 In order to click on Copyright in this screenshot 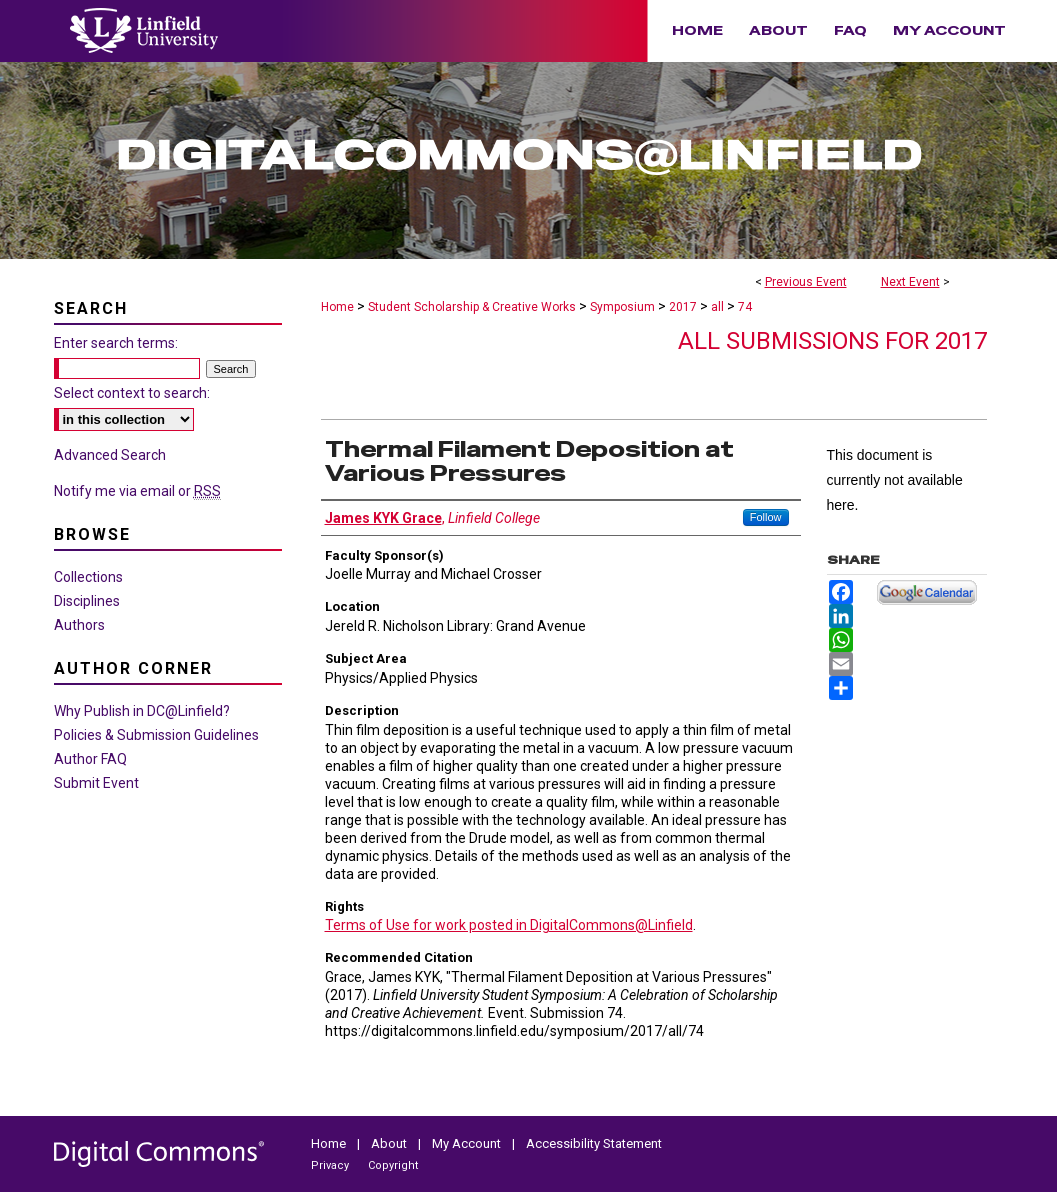, I will do `click(393, 1165)`.